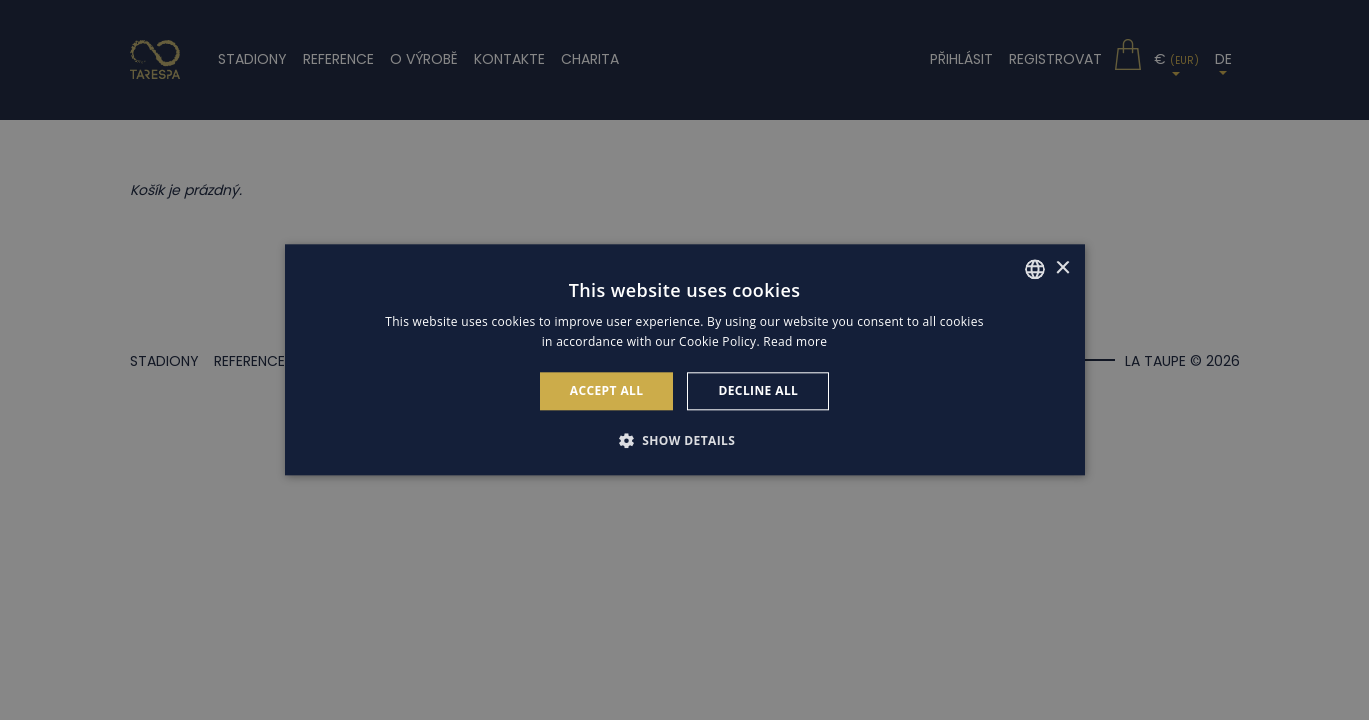 The image size is (1369, 720). Describe the element at coordinates (795, 342) in the screenshot. I see `Read more [Read more, opens a new window]` at that location.